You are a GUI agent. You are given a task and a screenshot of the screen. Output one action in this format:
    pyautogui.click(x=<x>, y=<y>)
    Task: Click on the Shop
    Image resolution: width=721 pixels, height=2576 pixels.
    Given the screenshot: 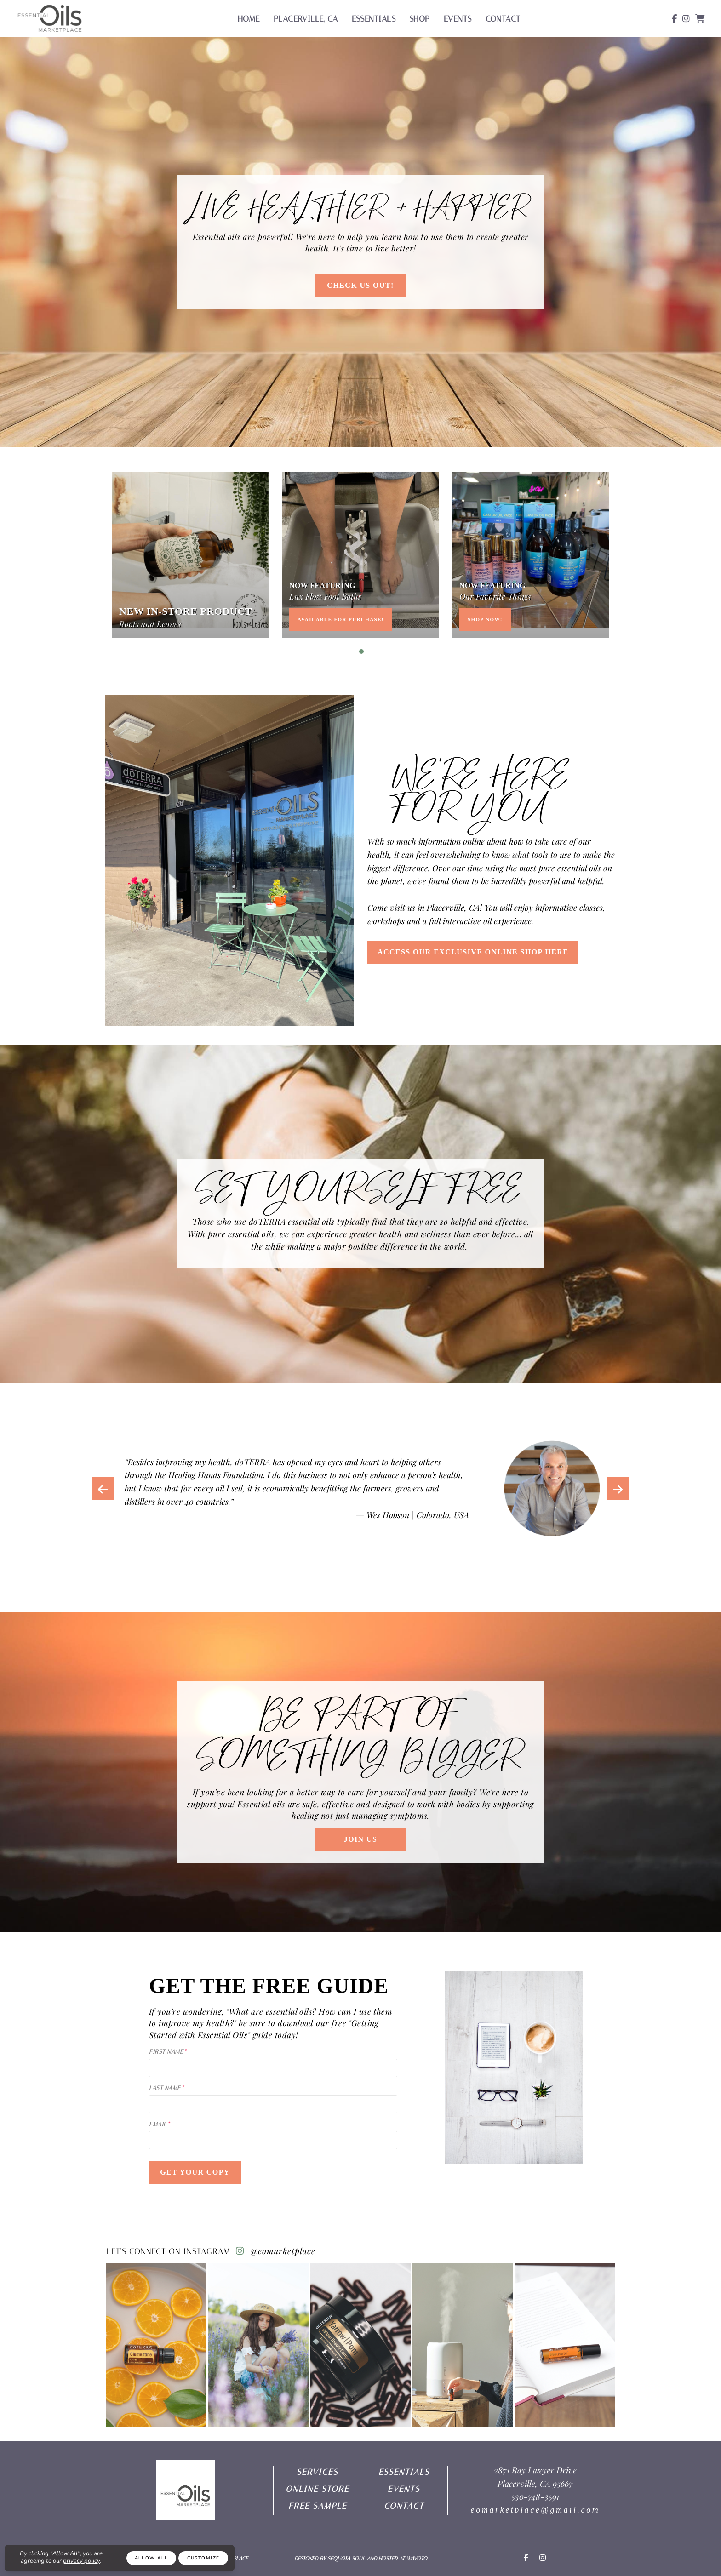 What is the action you would take?
    pyautogui.click(x=419, y=19)
    